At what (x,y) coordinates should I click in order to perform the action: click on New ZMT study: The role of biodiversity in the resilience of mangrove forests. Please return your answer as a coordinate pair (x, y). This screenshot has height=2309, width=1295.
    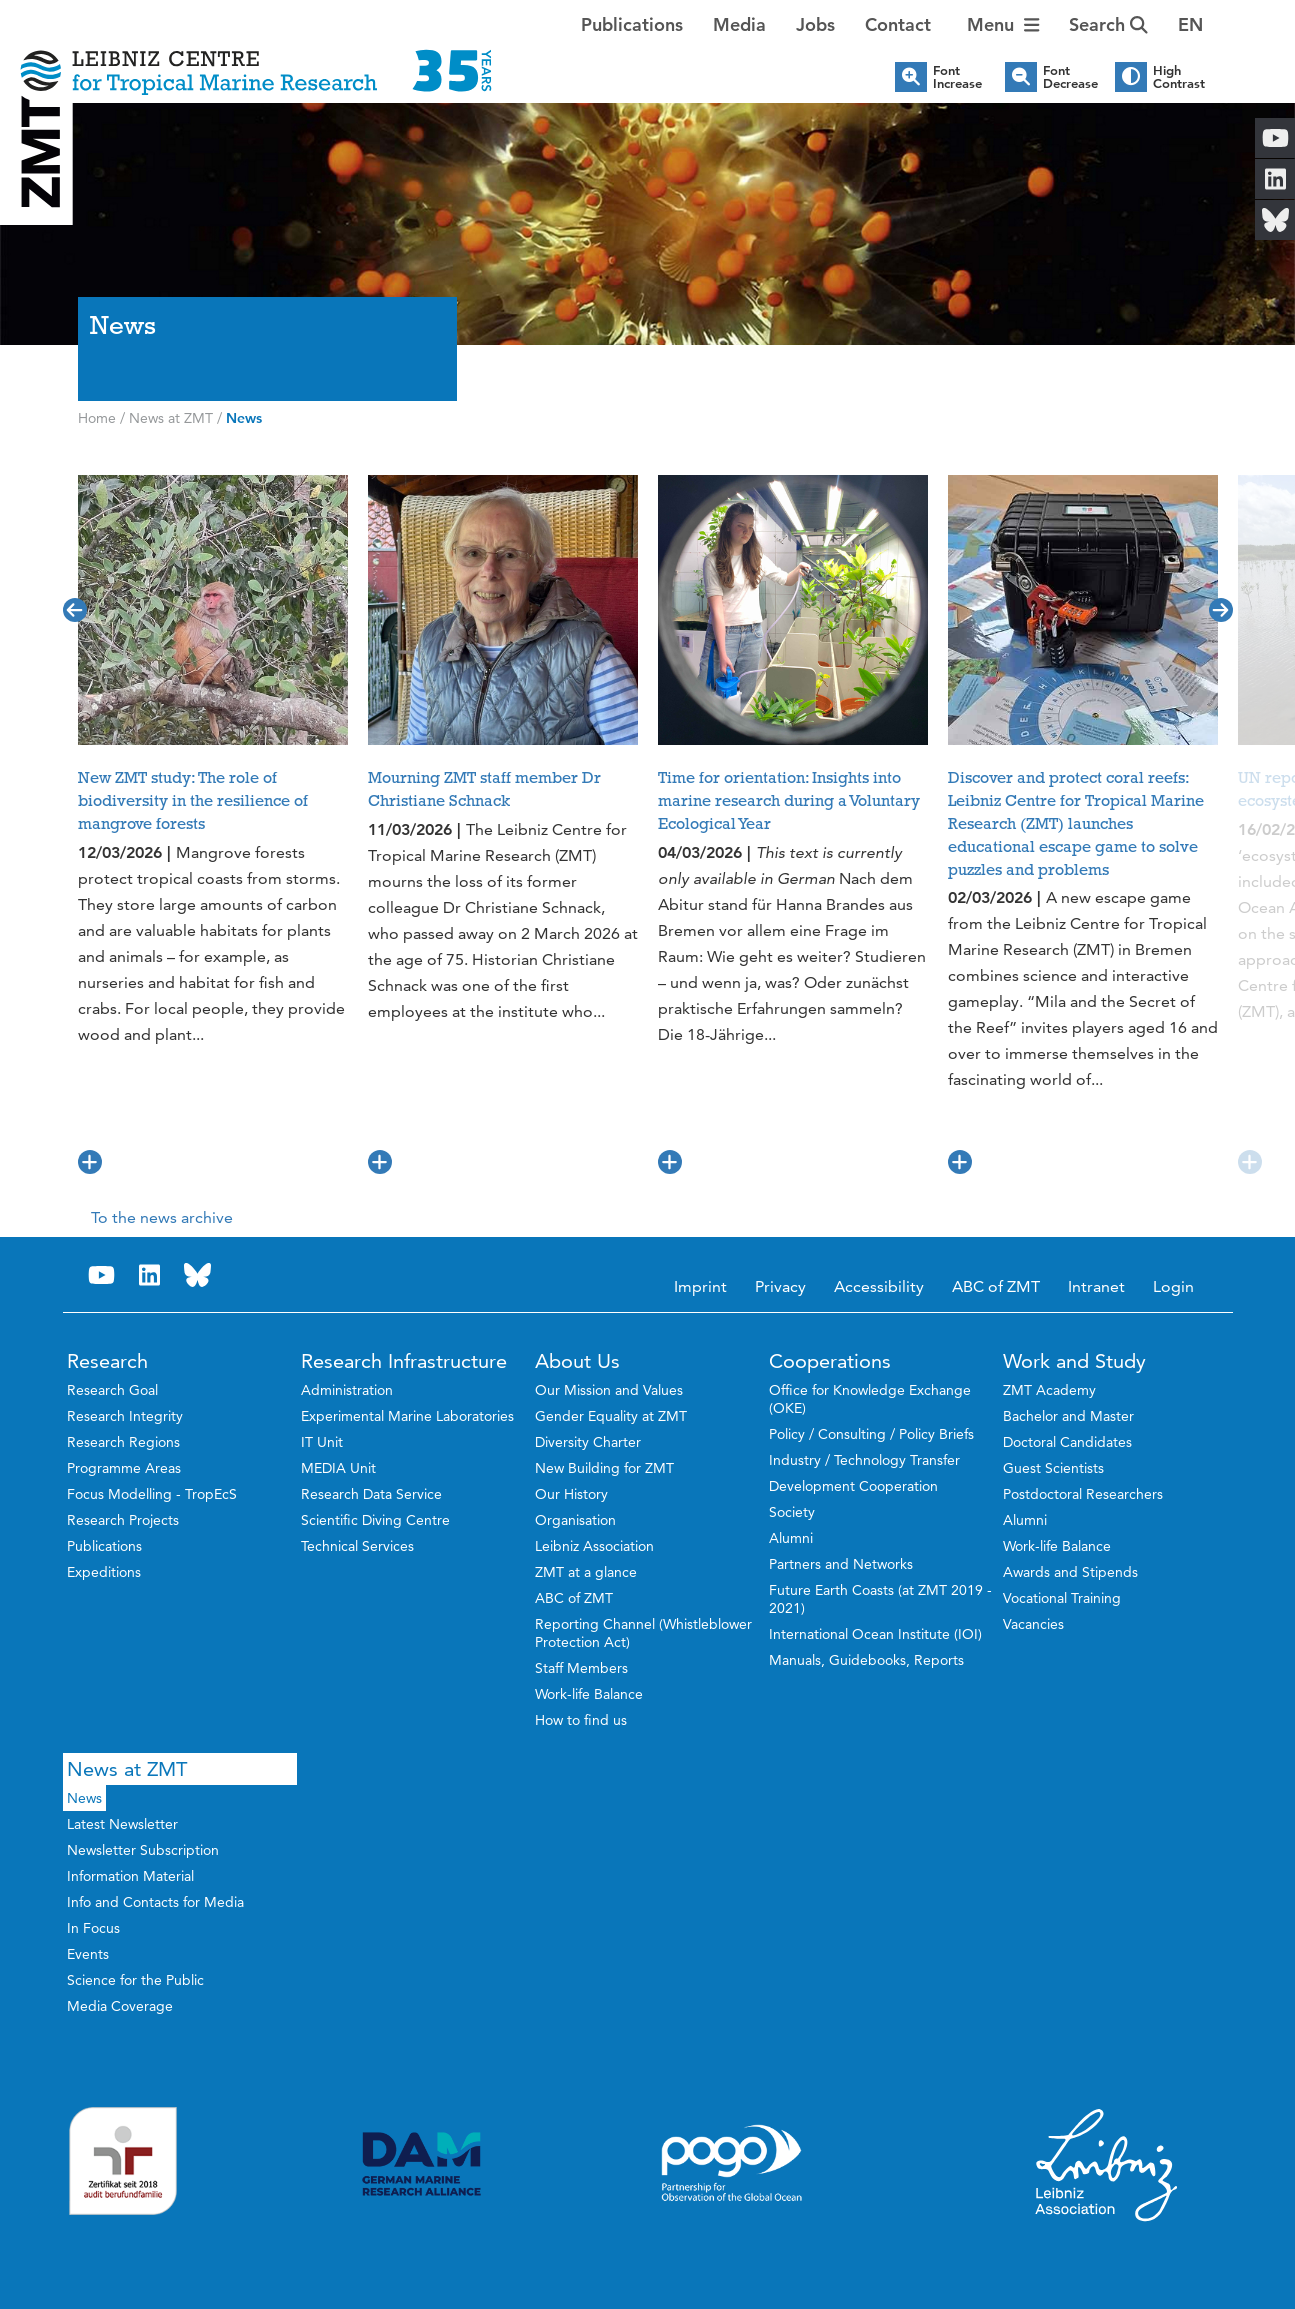
    Looking at the image, I should click on (193, 801).